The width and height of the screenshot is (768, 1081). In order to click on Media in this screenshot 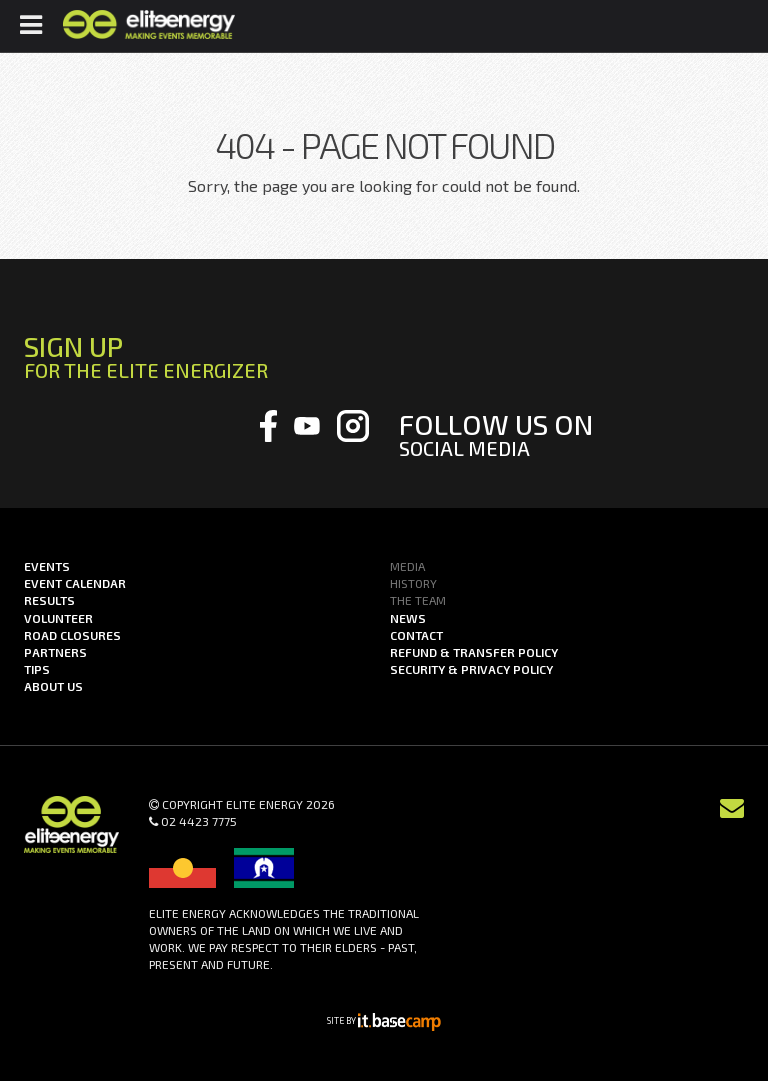, I will do `click(407, 566)`.